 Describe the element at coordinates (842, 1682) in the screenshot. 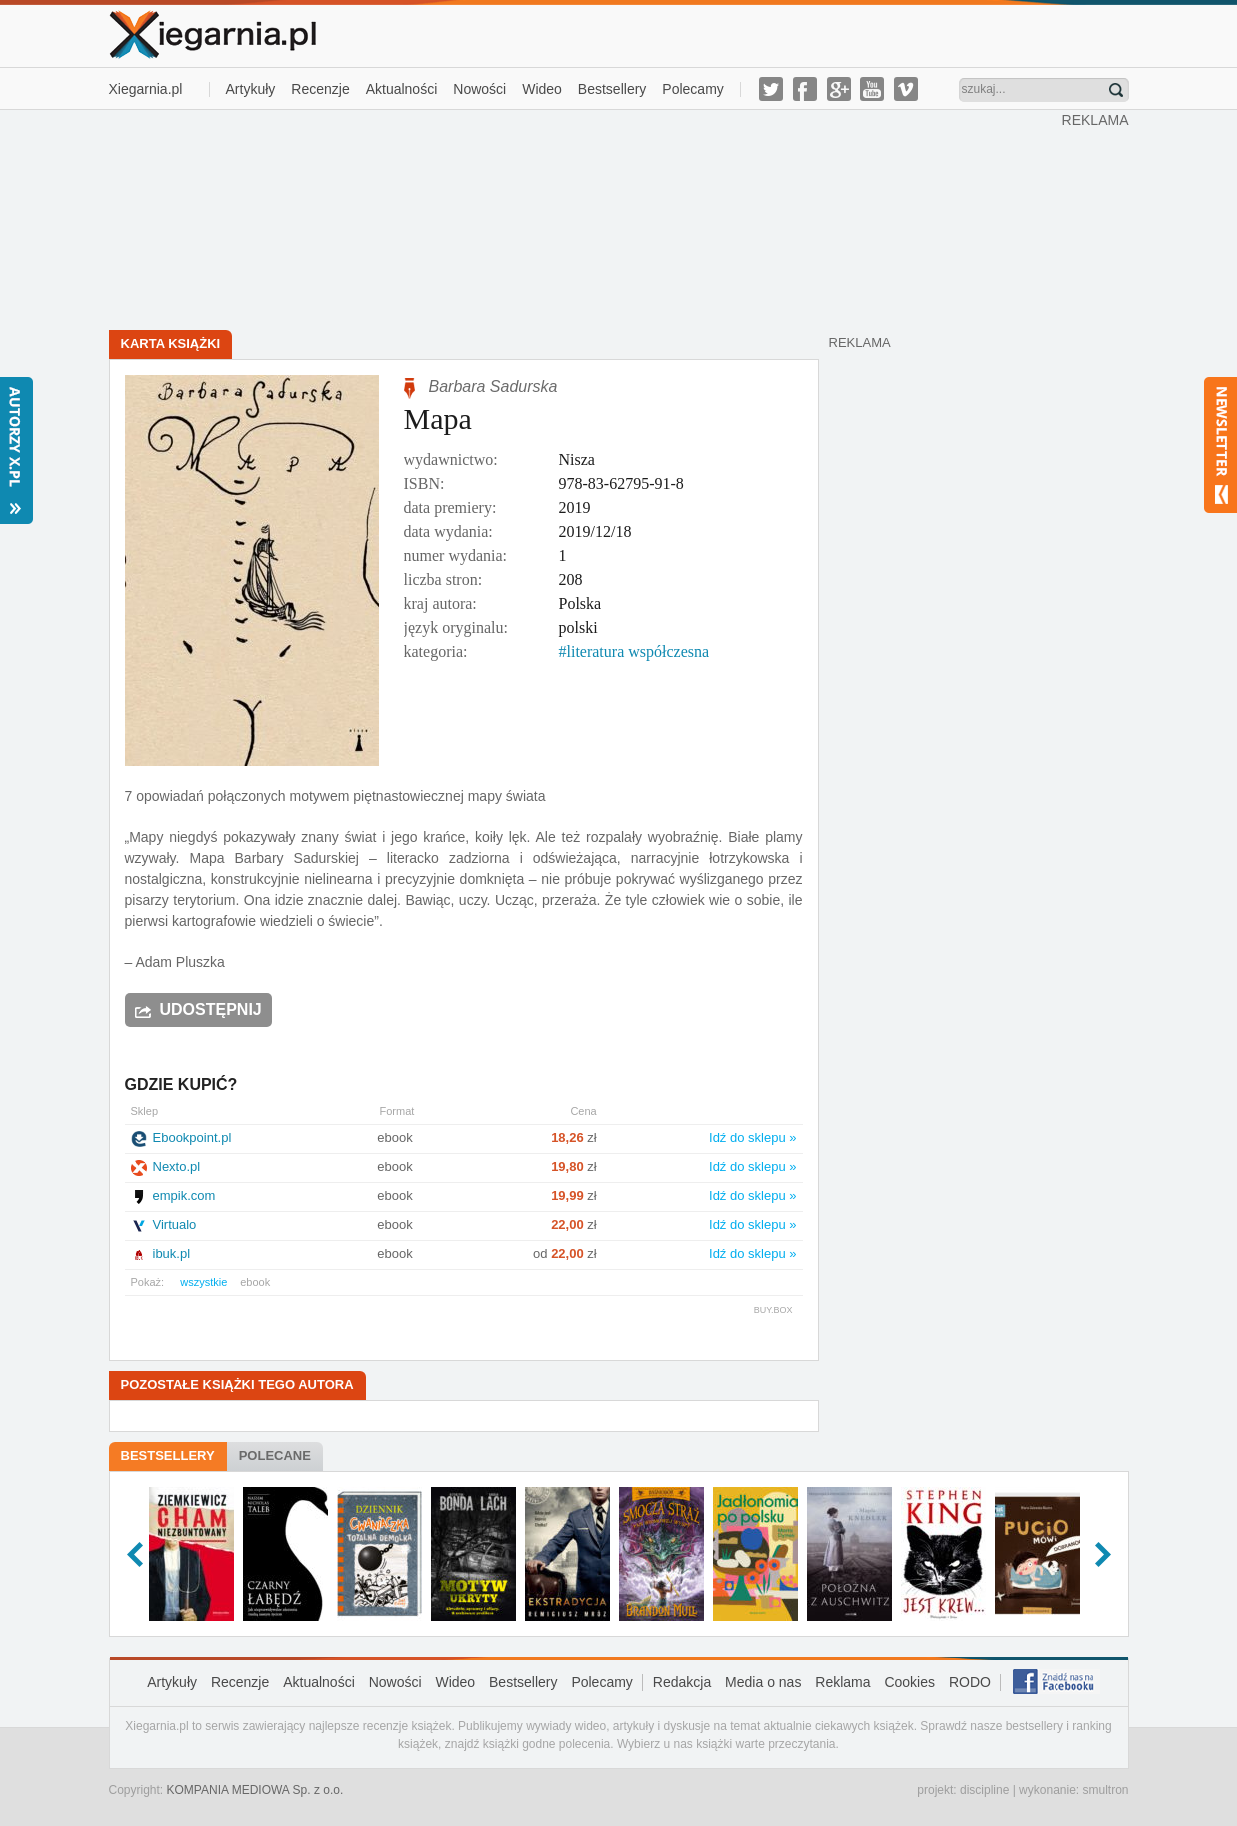

I see `Reklama` at that location.